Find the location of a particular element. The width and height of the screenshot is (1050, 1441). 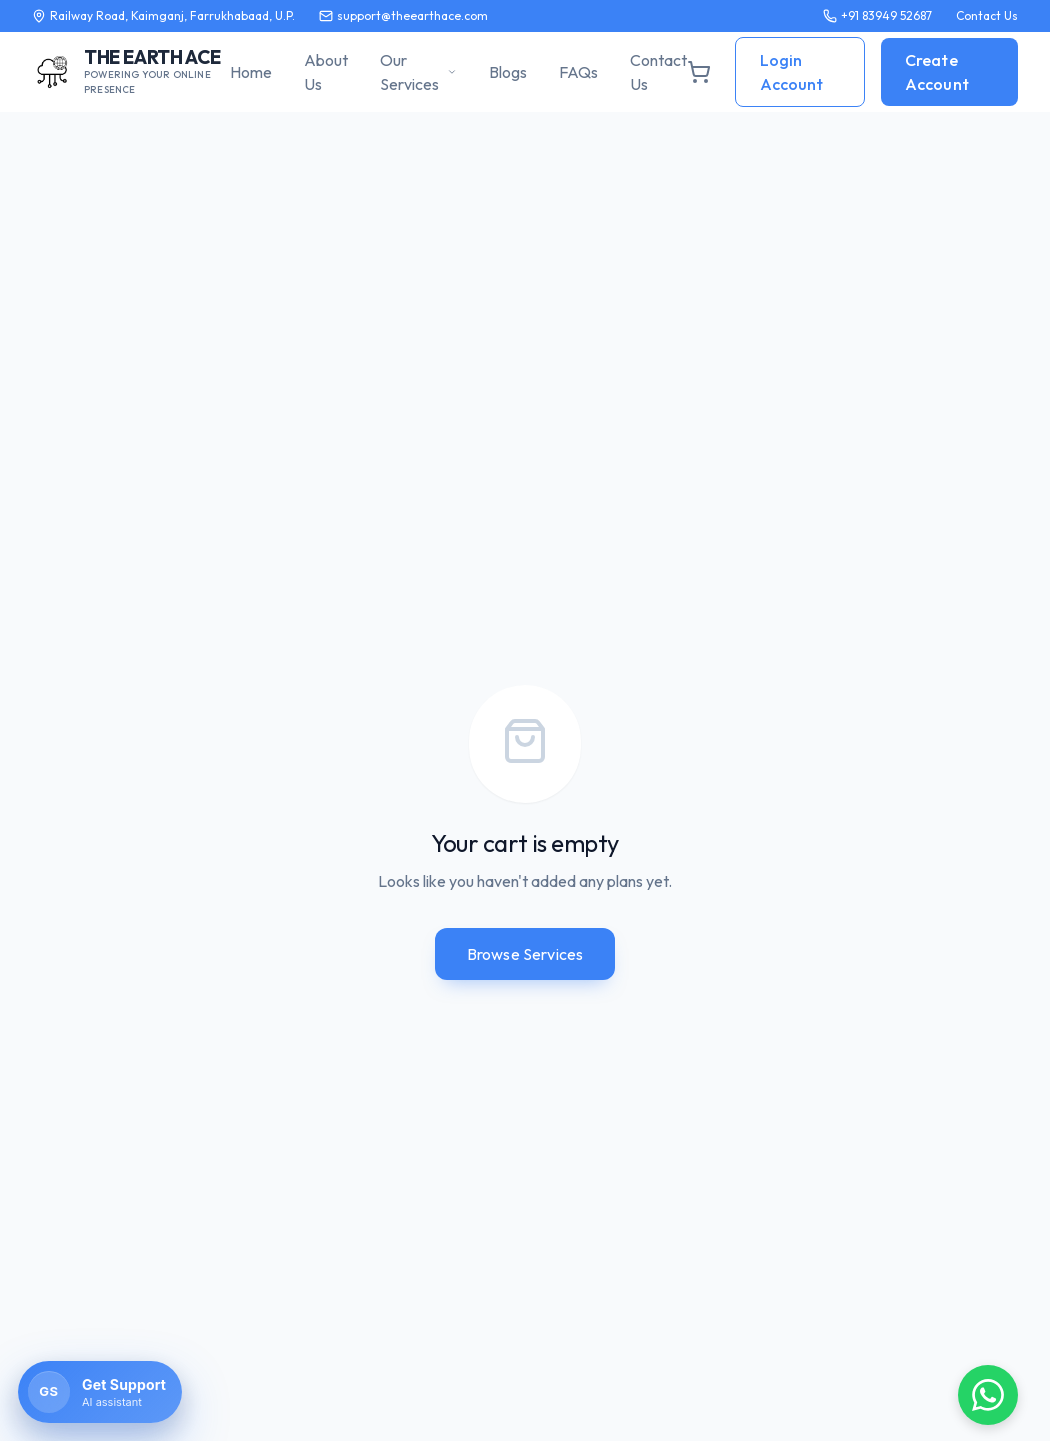

Our Services is located at coordinates (418, 72).